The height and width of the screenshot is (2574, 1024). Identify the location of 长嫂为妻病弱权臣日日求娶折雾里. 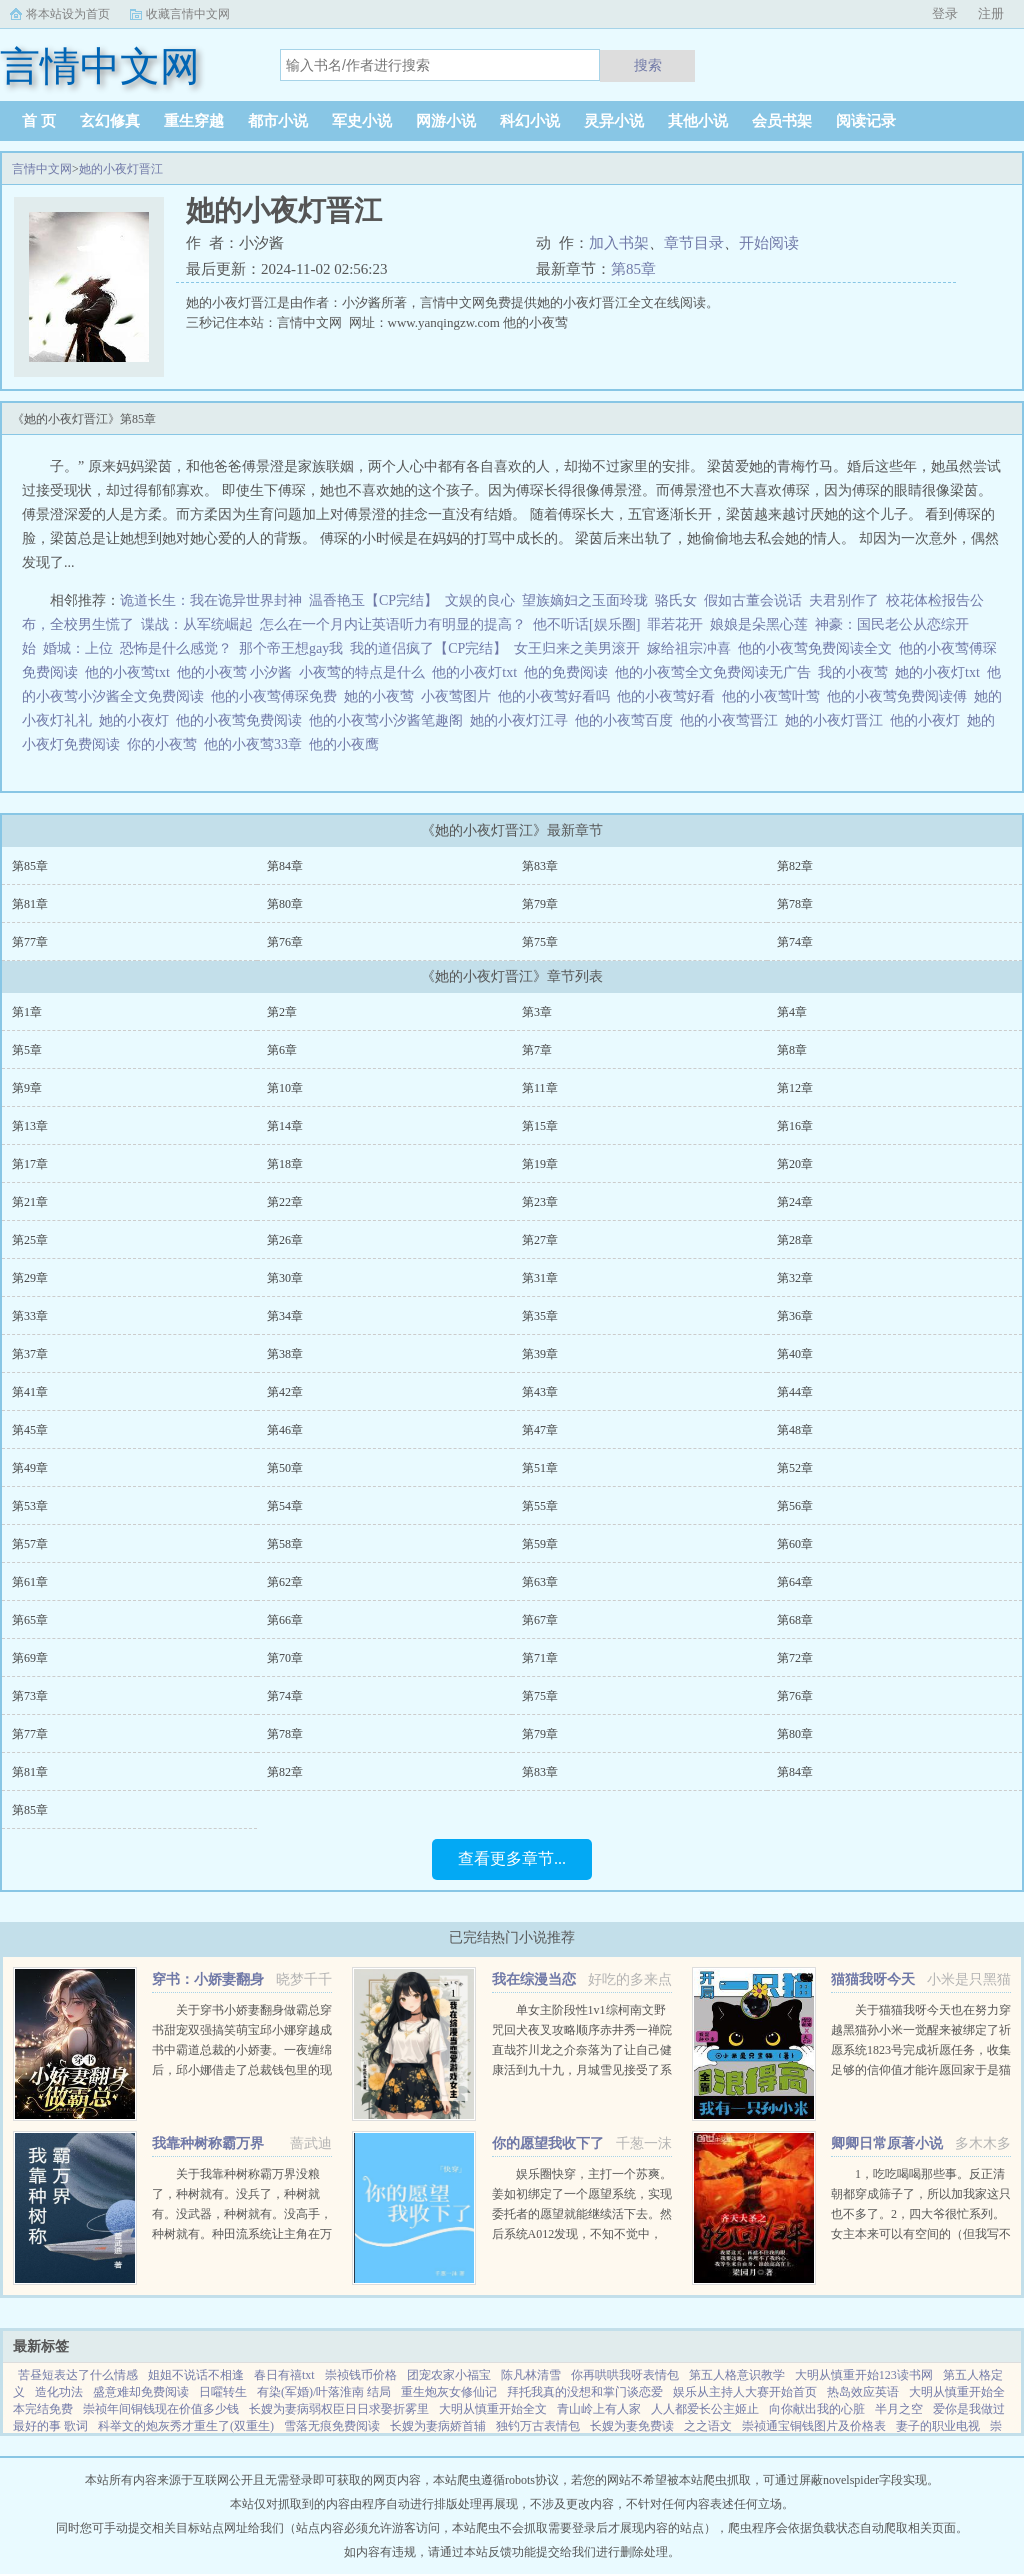
(339, 2409).